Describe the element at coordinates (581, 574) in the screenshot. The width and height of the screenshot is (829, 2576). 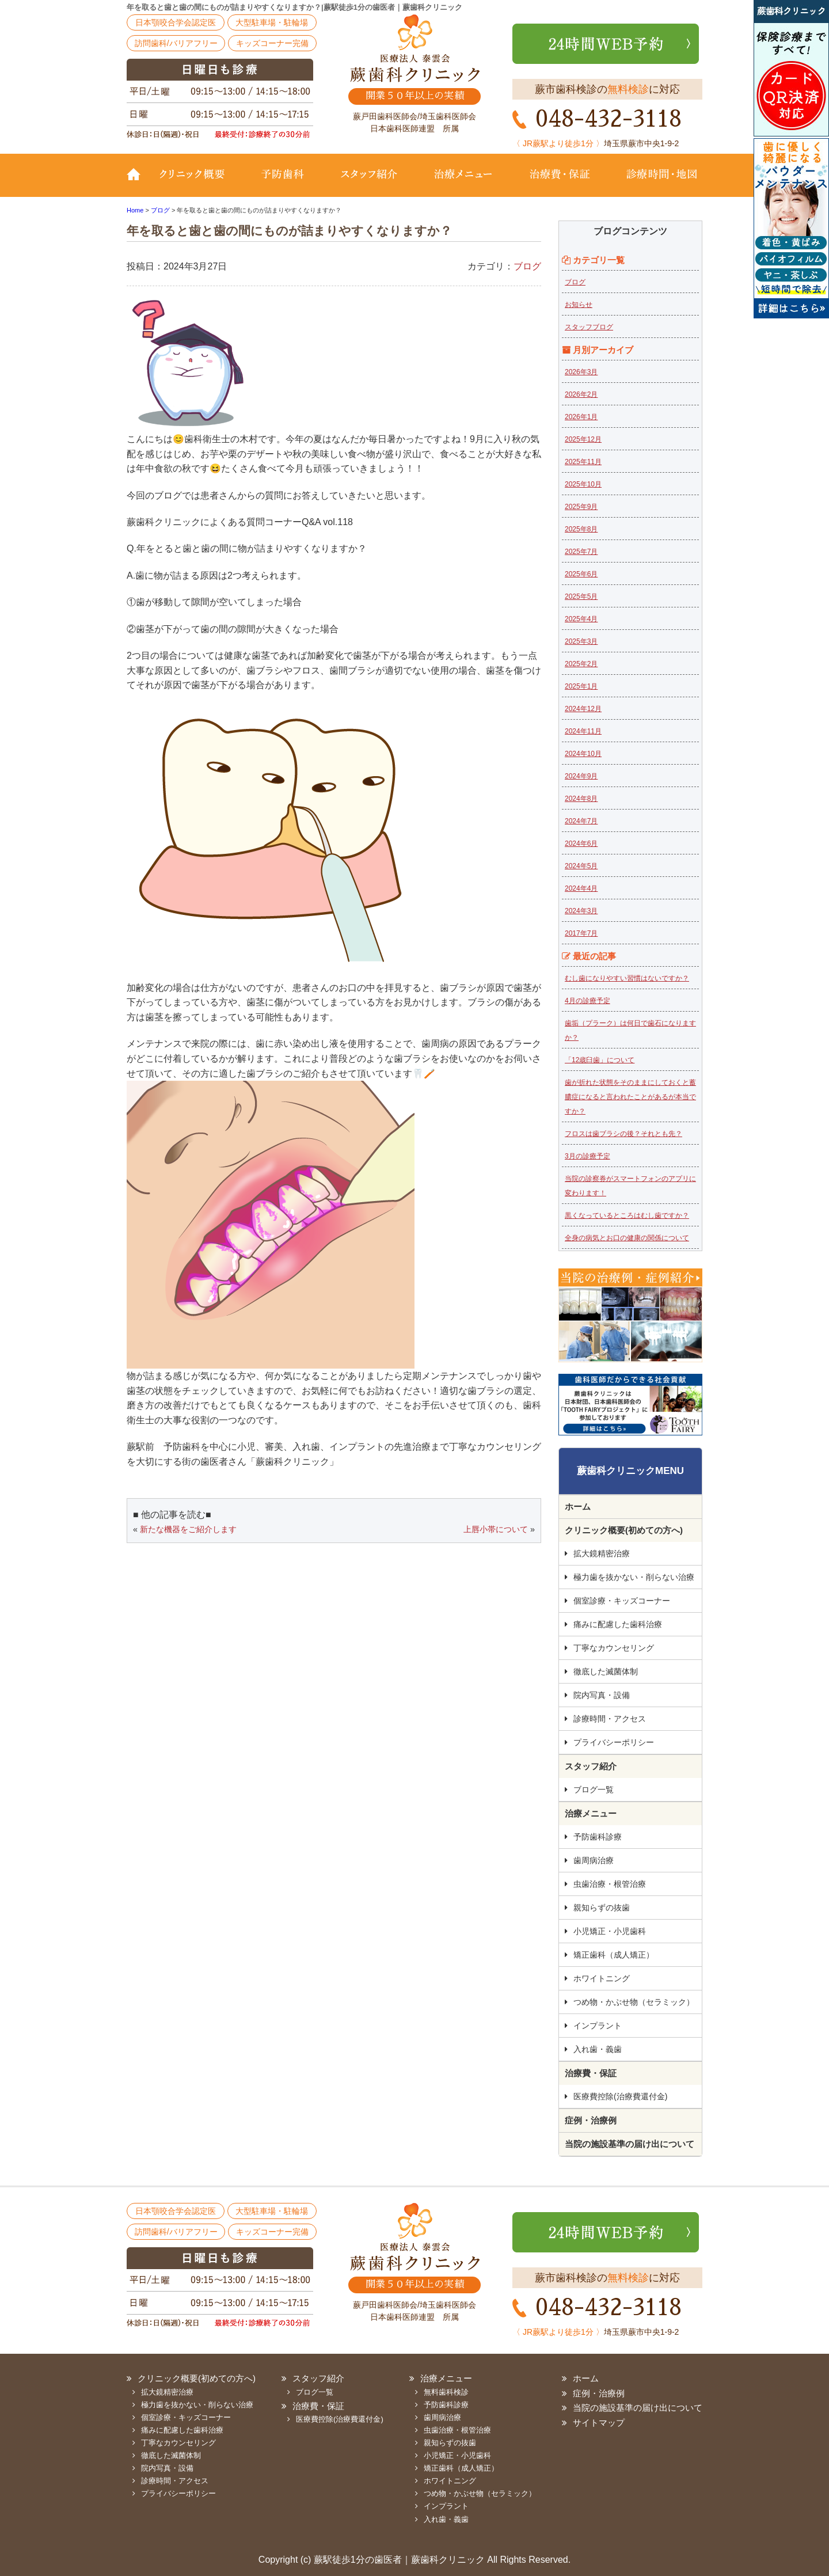
I see `2025年6月` at that location.